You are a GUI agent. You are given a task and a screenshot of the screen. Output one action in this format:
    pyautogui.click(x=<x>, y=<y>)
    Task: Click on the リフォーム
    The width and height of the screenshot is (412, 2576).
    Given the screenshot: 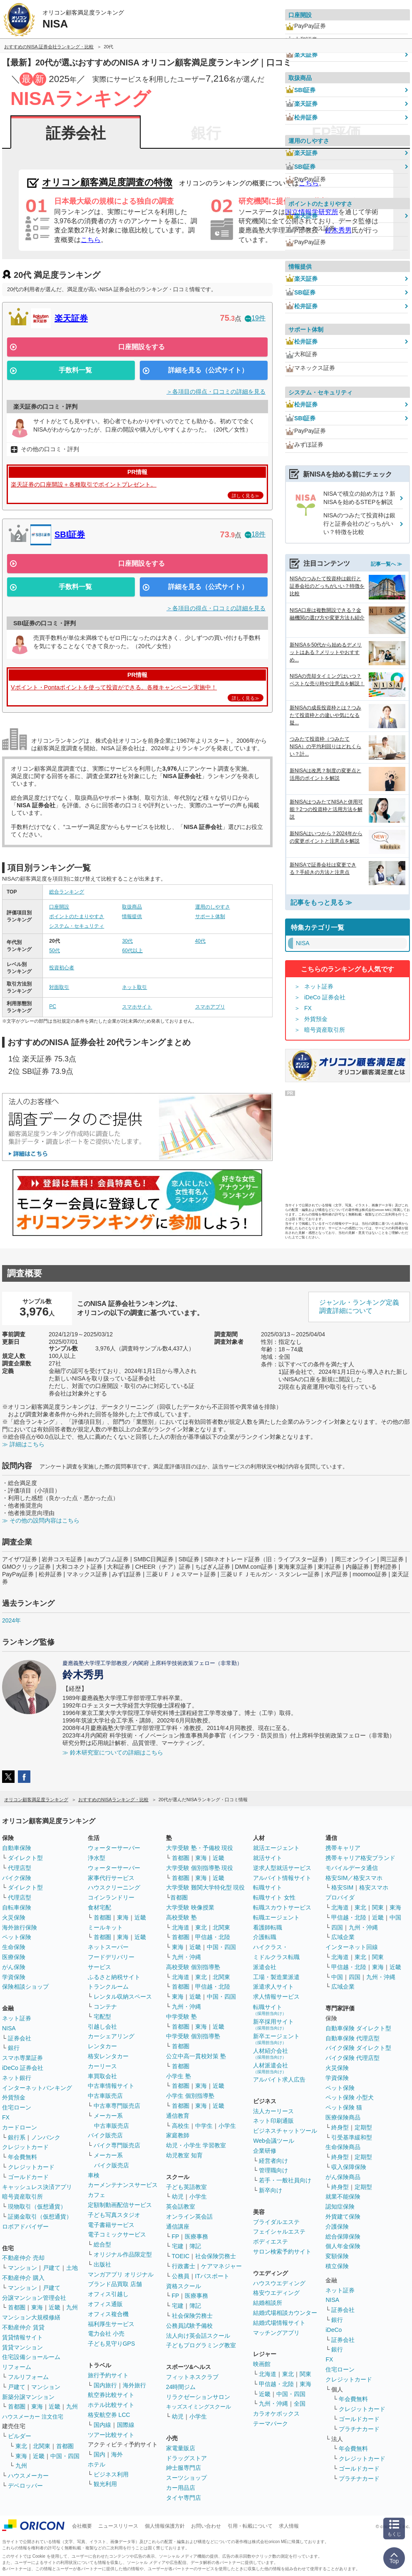 What is the action you would take?
    pyautogui.click(x=16, y=2367)
    